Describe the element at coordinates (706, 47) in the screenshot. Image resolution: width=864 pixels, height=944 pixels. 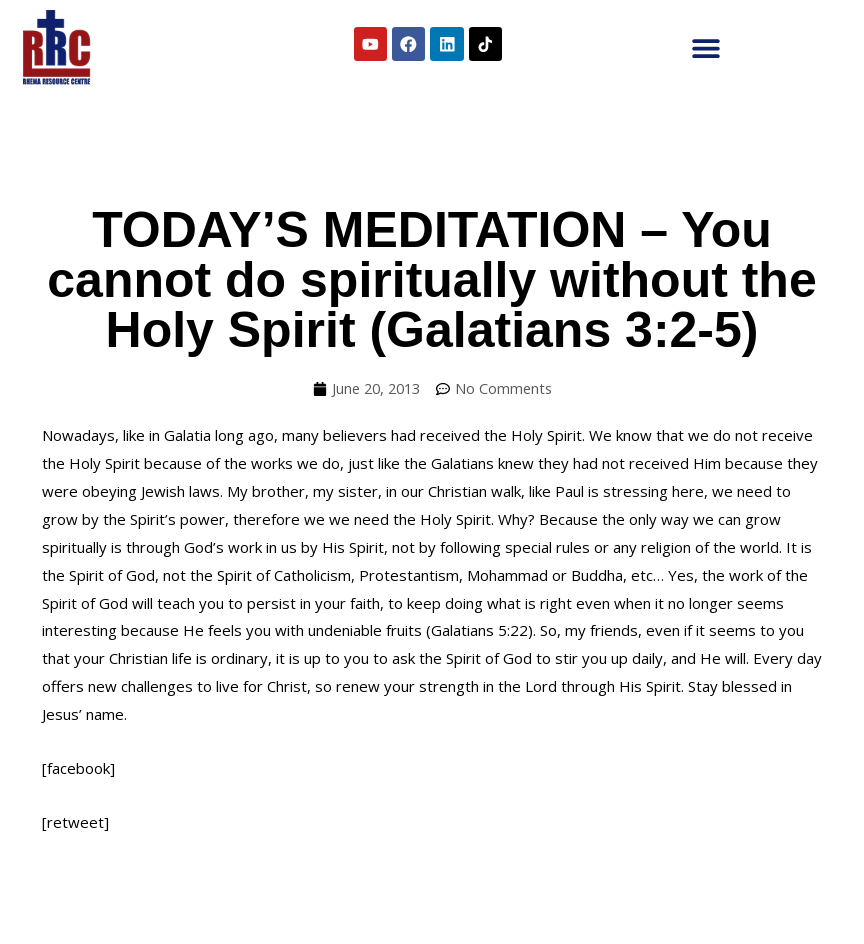
I see `[button]` at that location.